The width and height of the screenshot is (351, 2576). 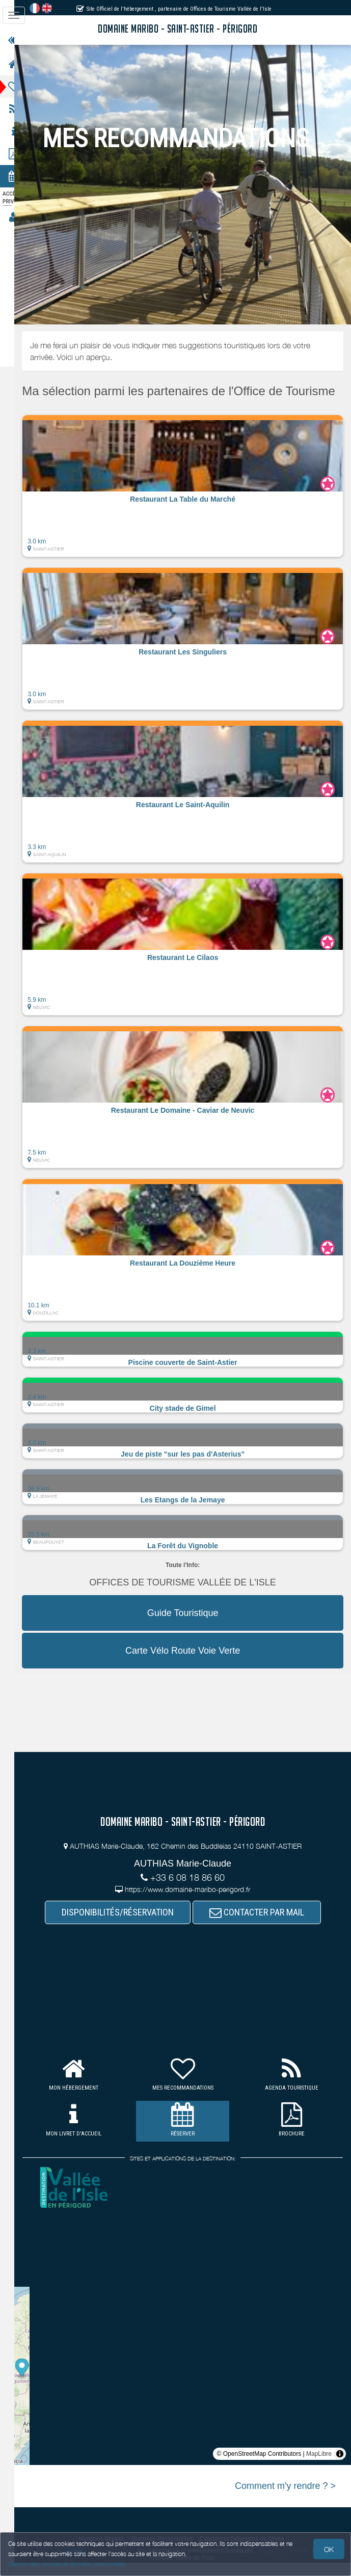 What do you see at coordinates (319, 2467) in the screenshot?
I see `MapLibre` at bounding box center [319, 2467].